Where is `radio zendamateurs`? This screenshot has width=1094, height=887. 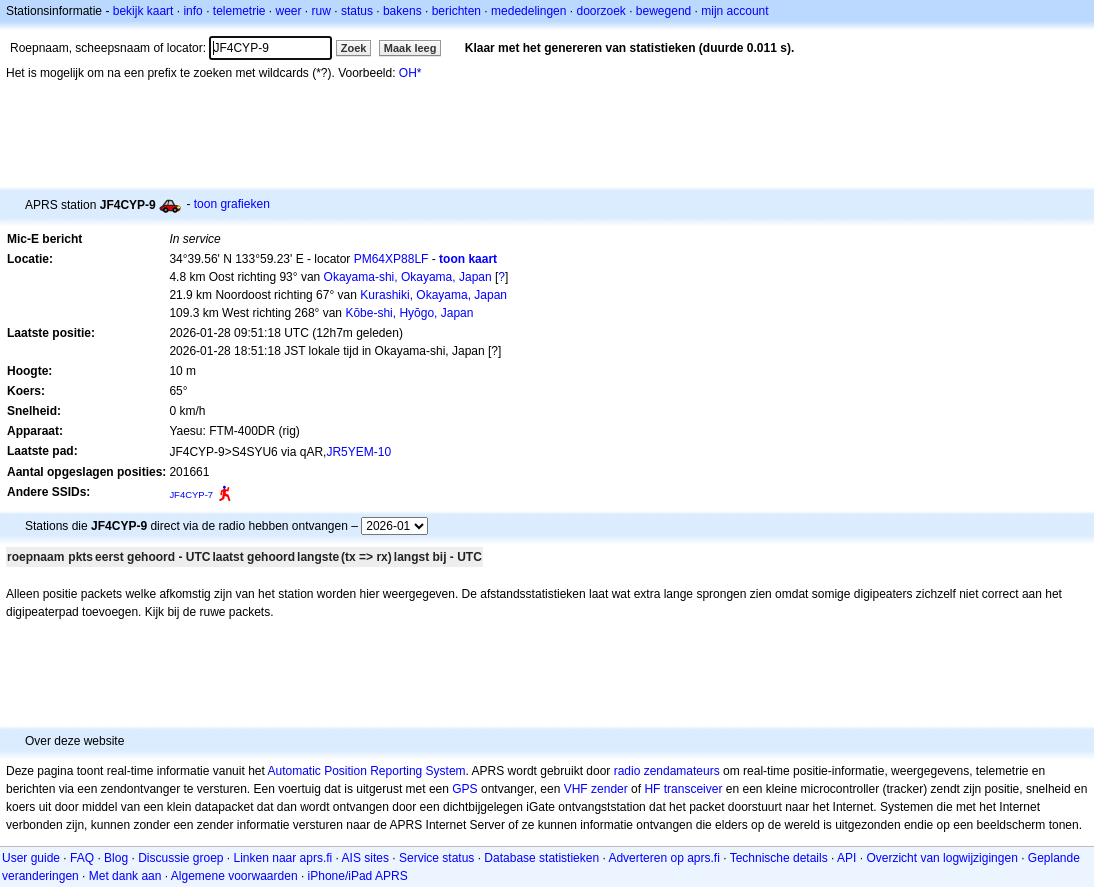 radio zendamateurs is located at coordinates (667, 771).